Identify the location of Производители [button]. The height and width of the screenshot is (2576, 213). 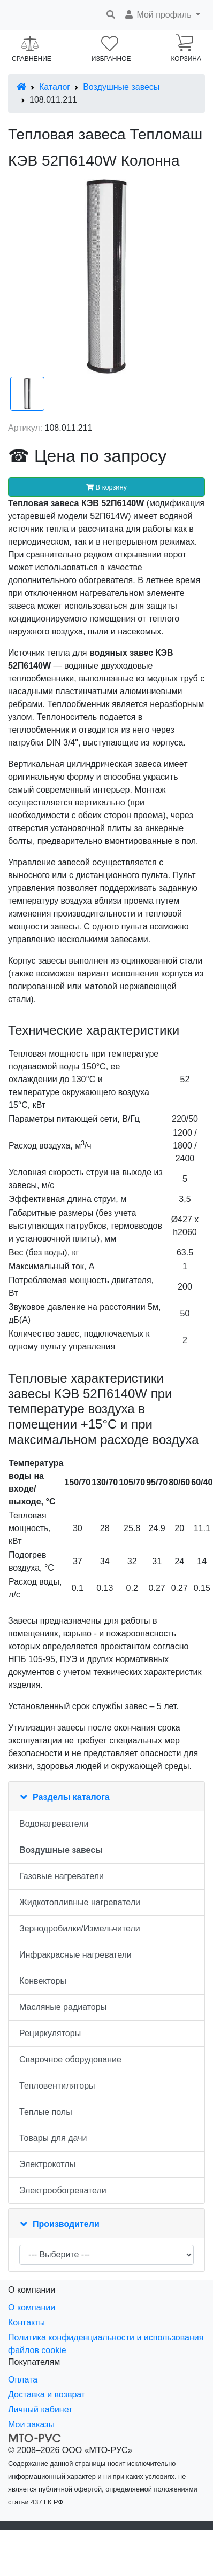
(66, 2224).